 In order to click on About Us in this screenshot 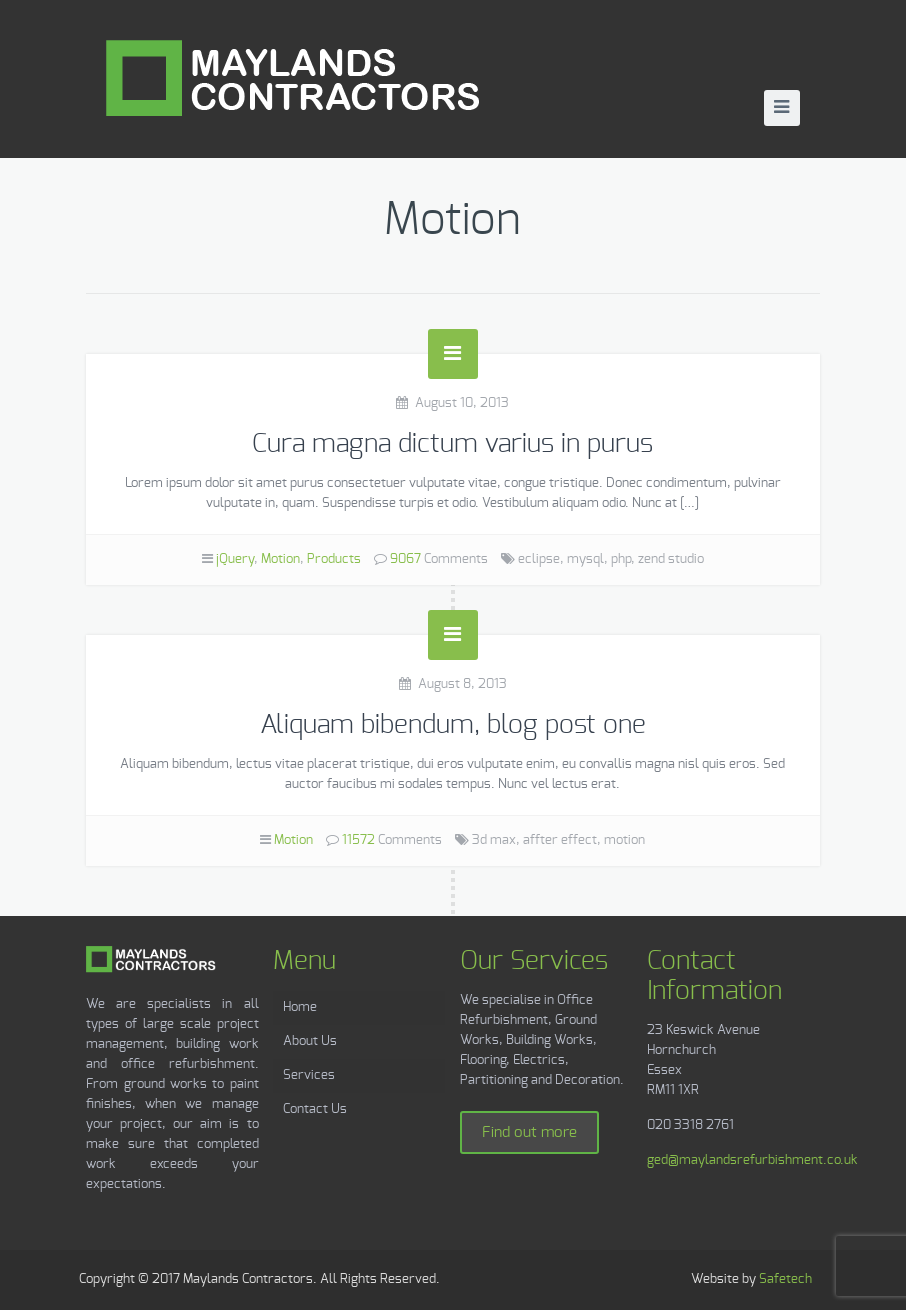, I will do `click(310, 1041)`.